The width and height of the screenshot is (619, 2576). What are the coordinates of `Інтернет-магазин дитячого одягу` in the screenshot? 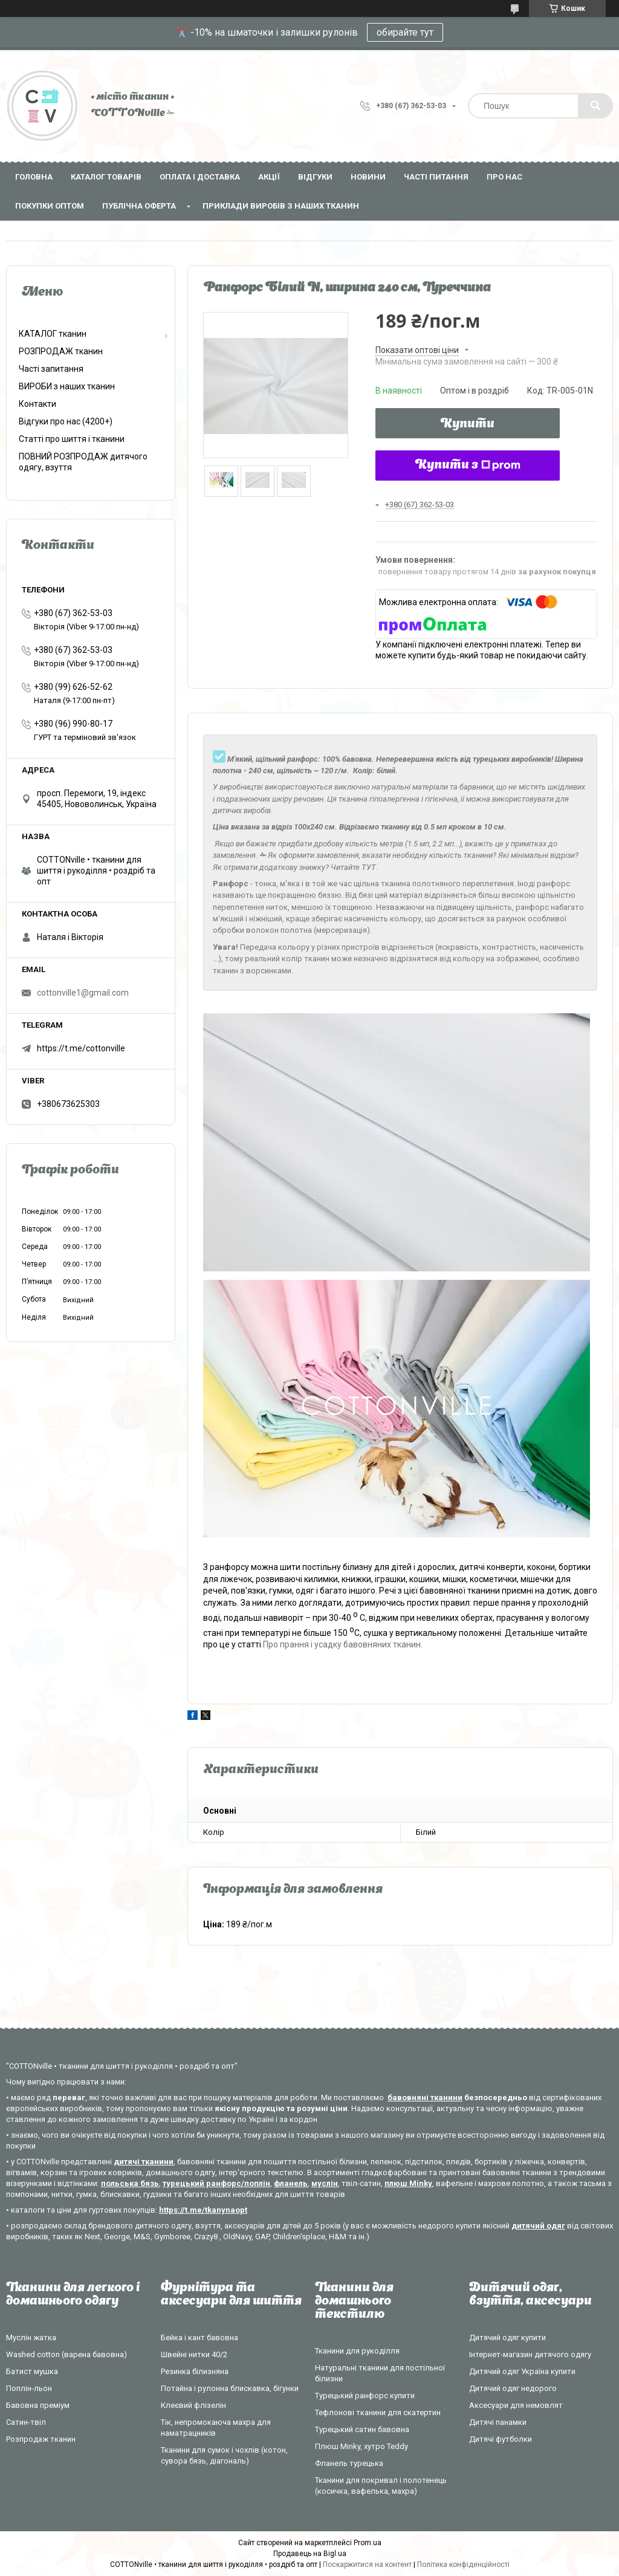 It's located at (530, 2354).